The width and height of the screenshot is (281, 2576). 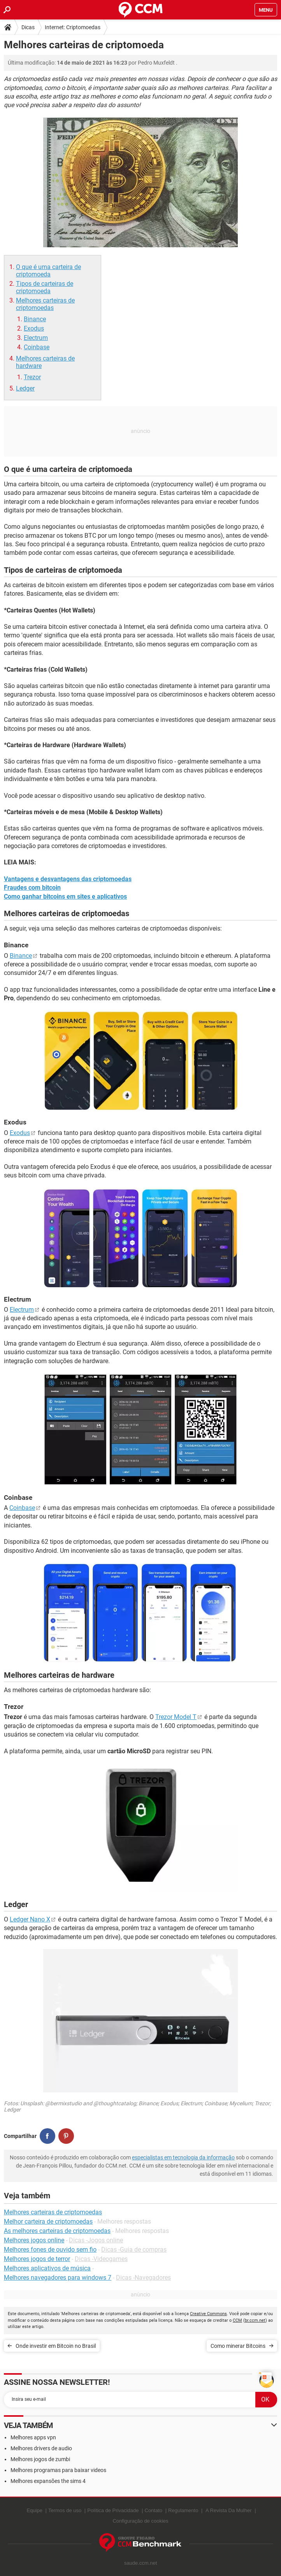 I want to click on Melhores drivers de audio, so click(x=41, y=2448).